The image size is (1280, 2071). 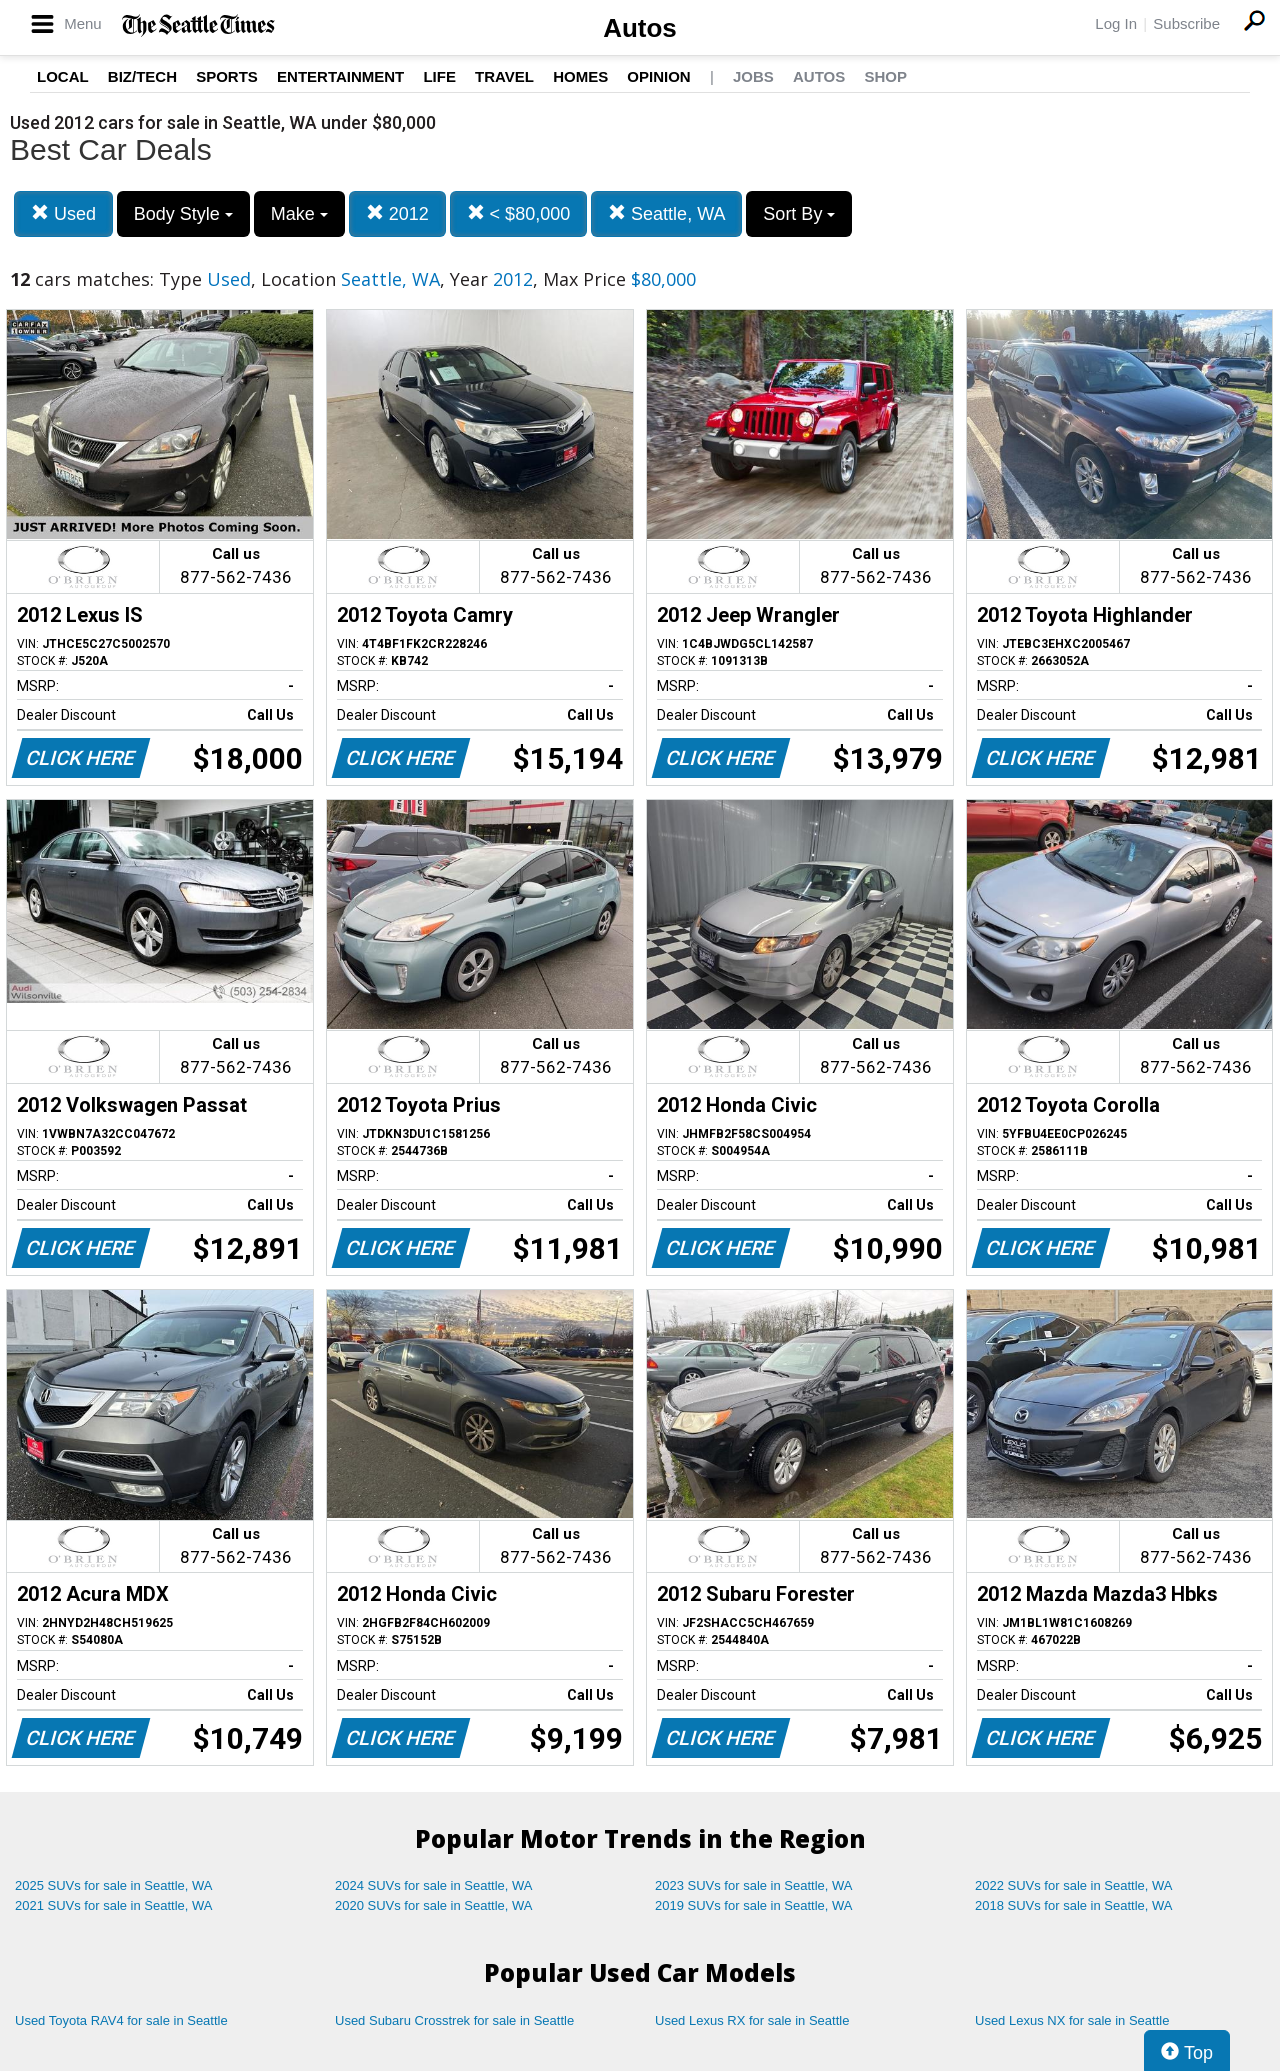 I want to click on Seattle, WA, so click(x=666, y=213).